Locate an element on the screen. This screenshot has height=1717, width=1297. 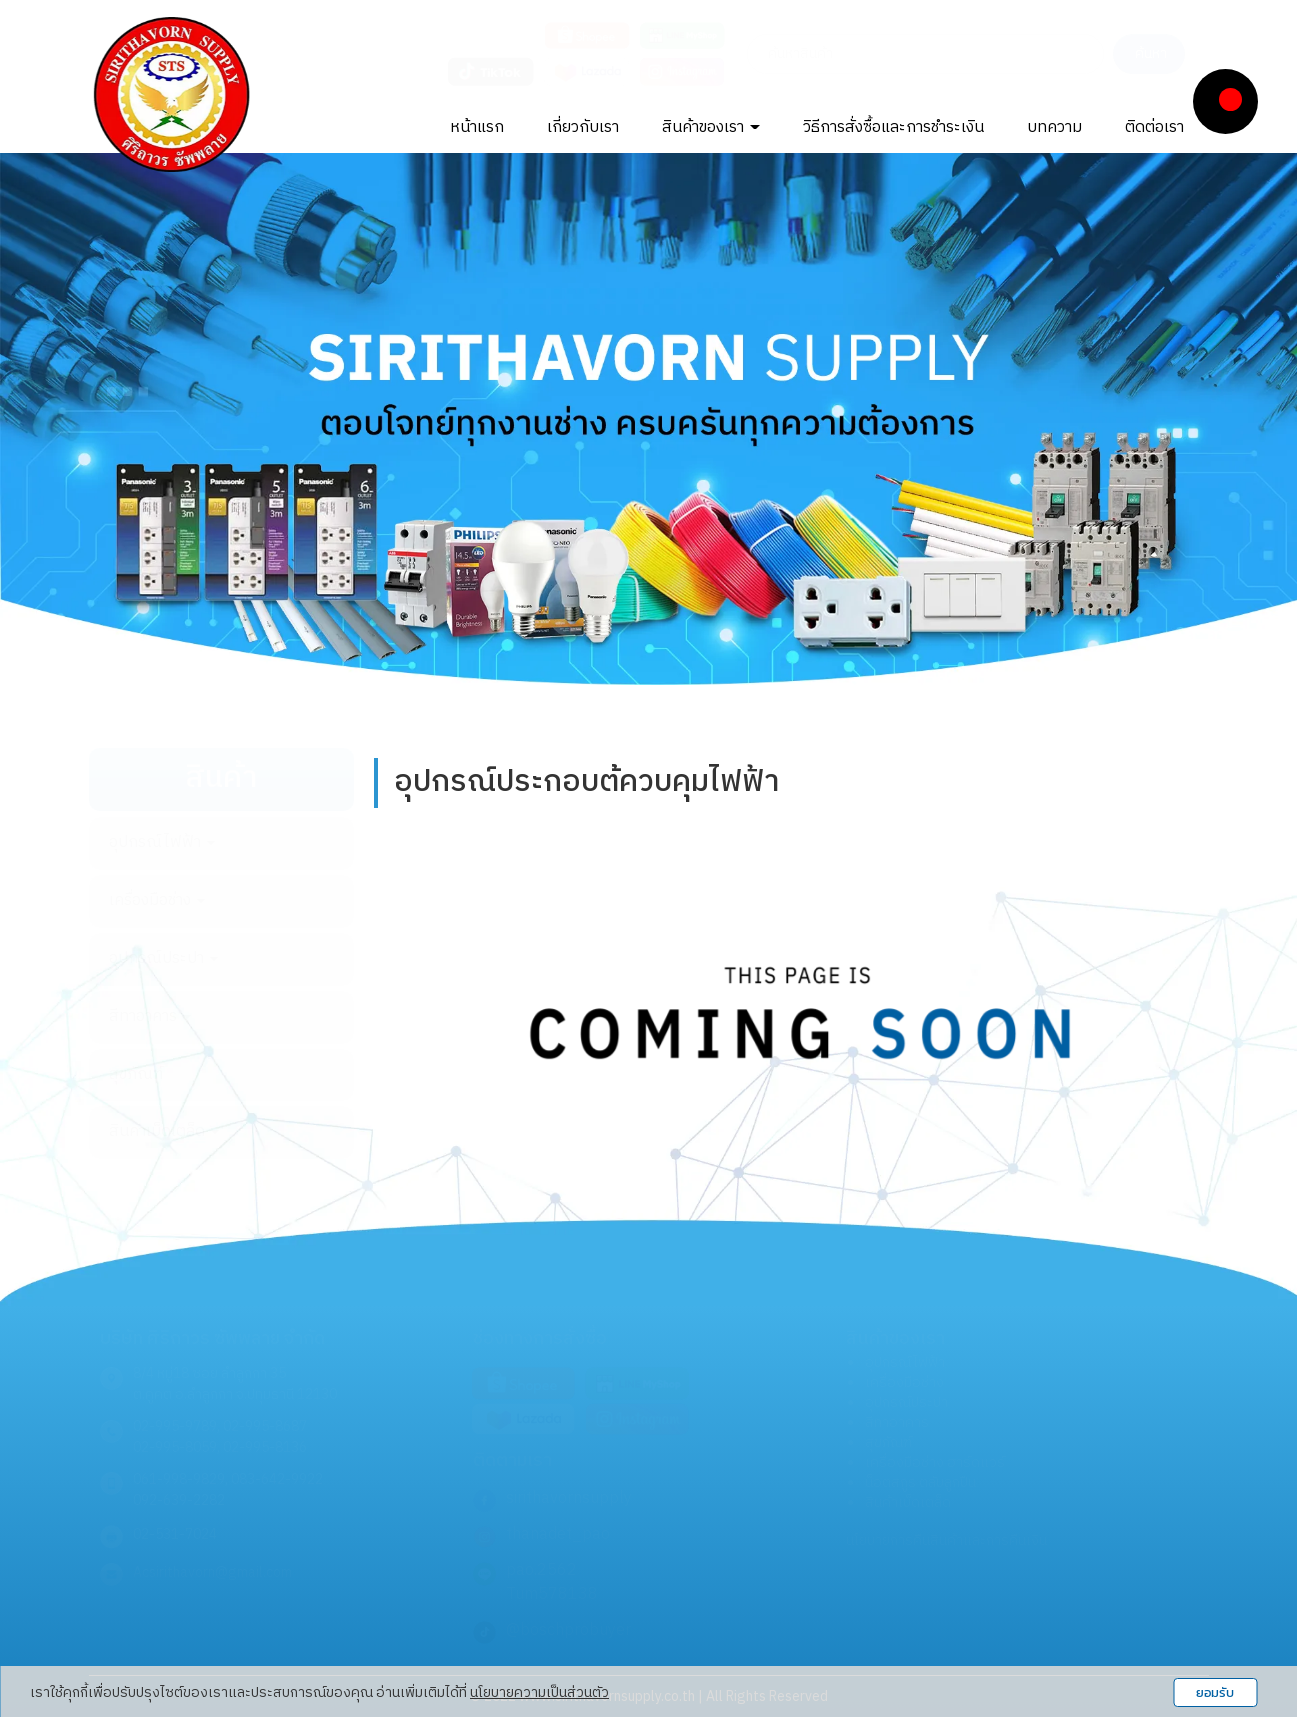
บทความ is located at coordinates (1054, 127).